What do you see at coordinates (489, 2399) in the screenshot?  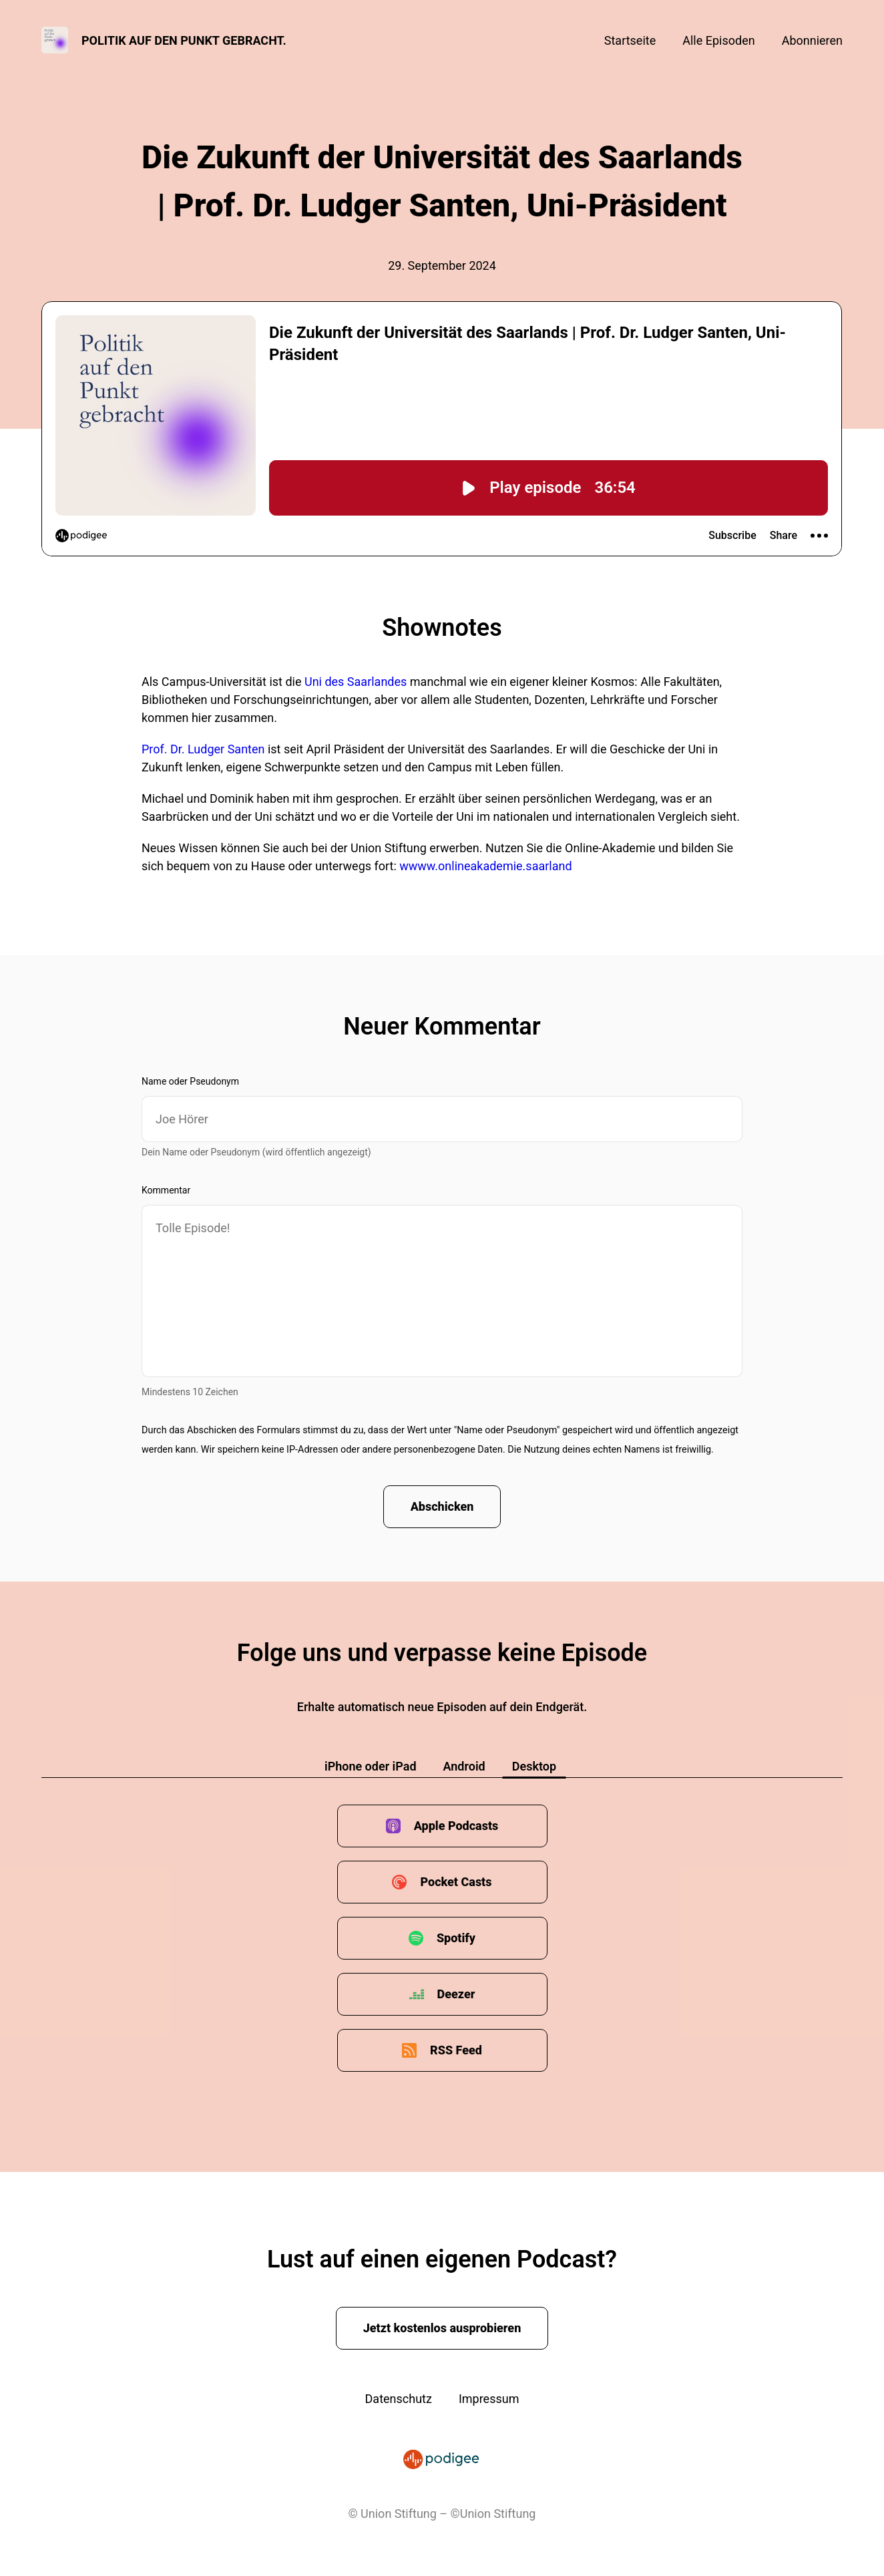 I see `Impressum` at bounding box center [489, 2399].